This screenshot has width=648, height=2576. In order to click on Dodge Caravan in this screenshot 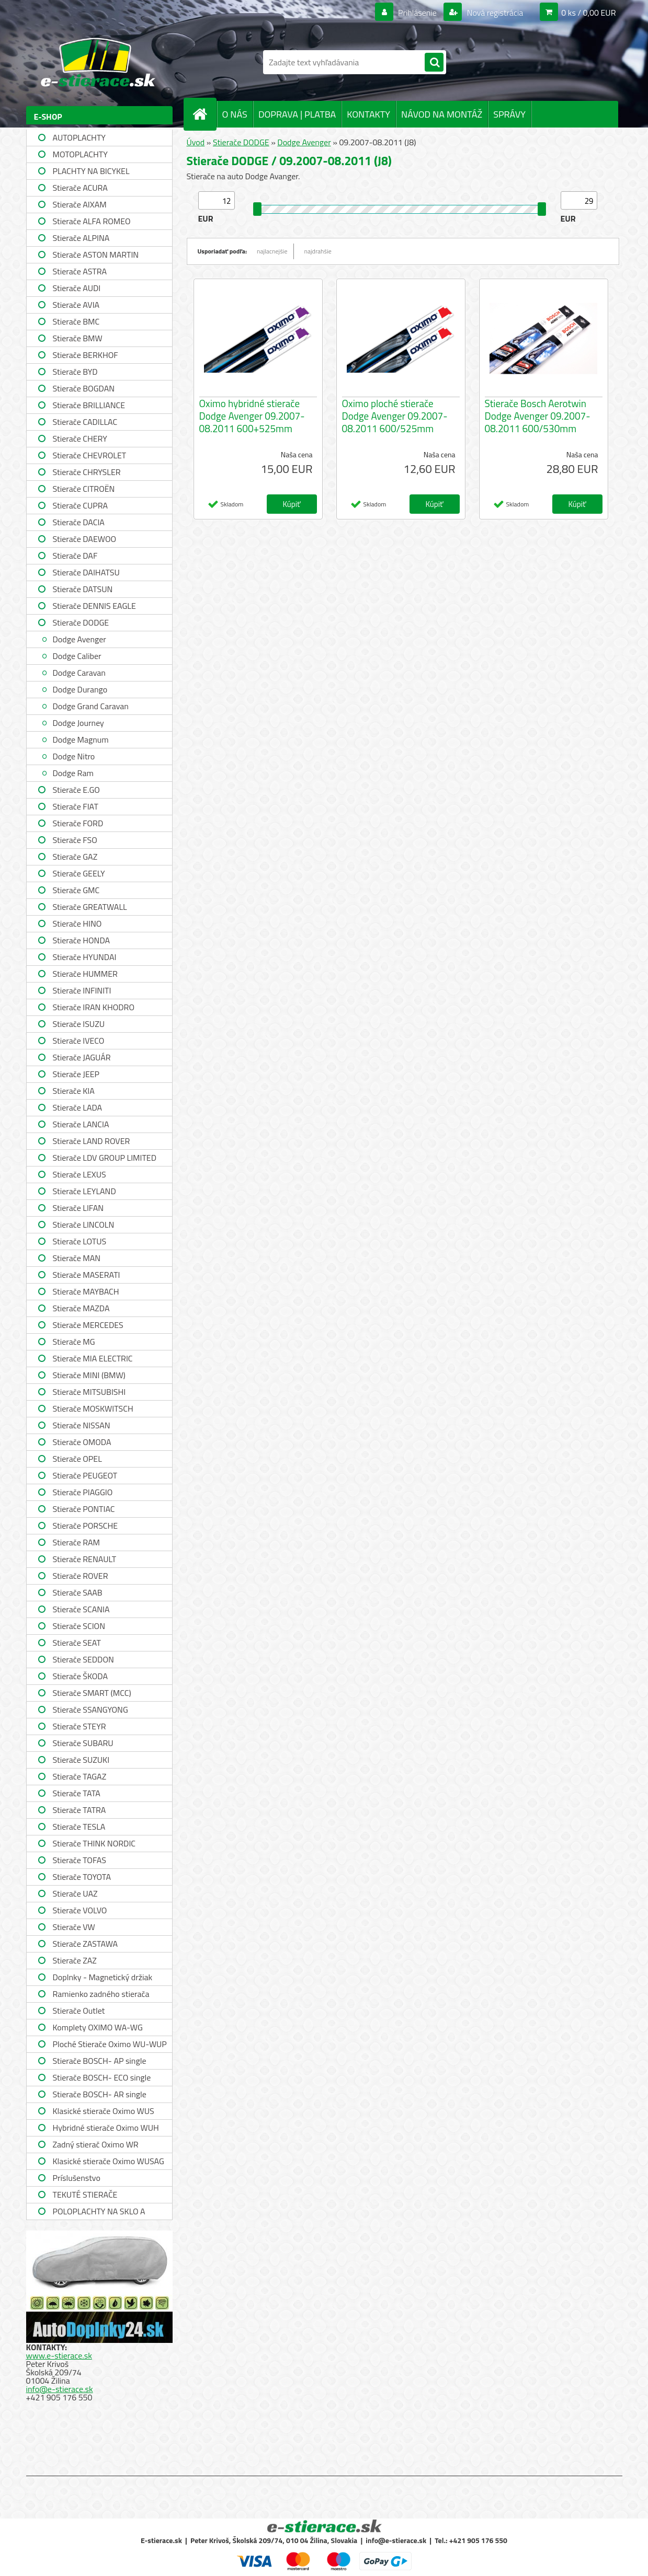, I will do `click(79, 672)`.